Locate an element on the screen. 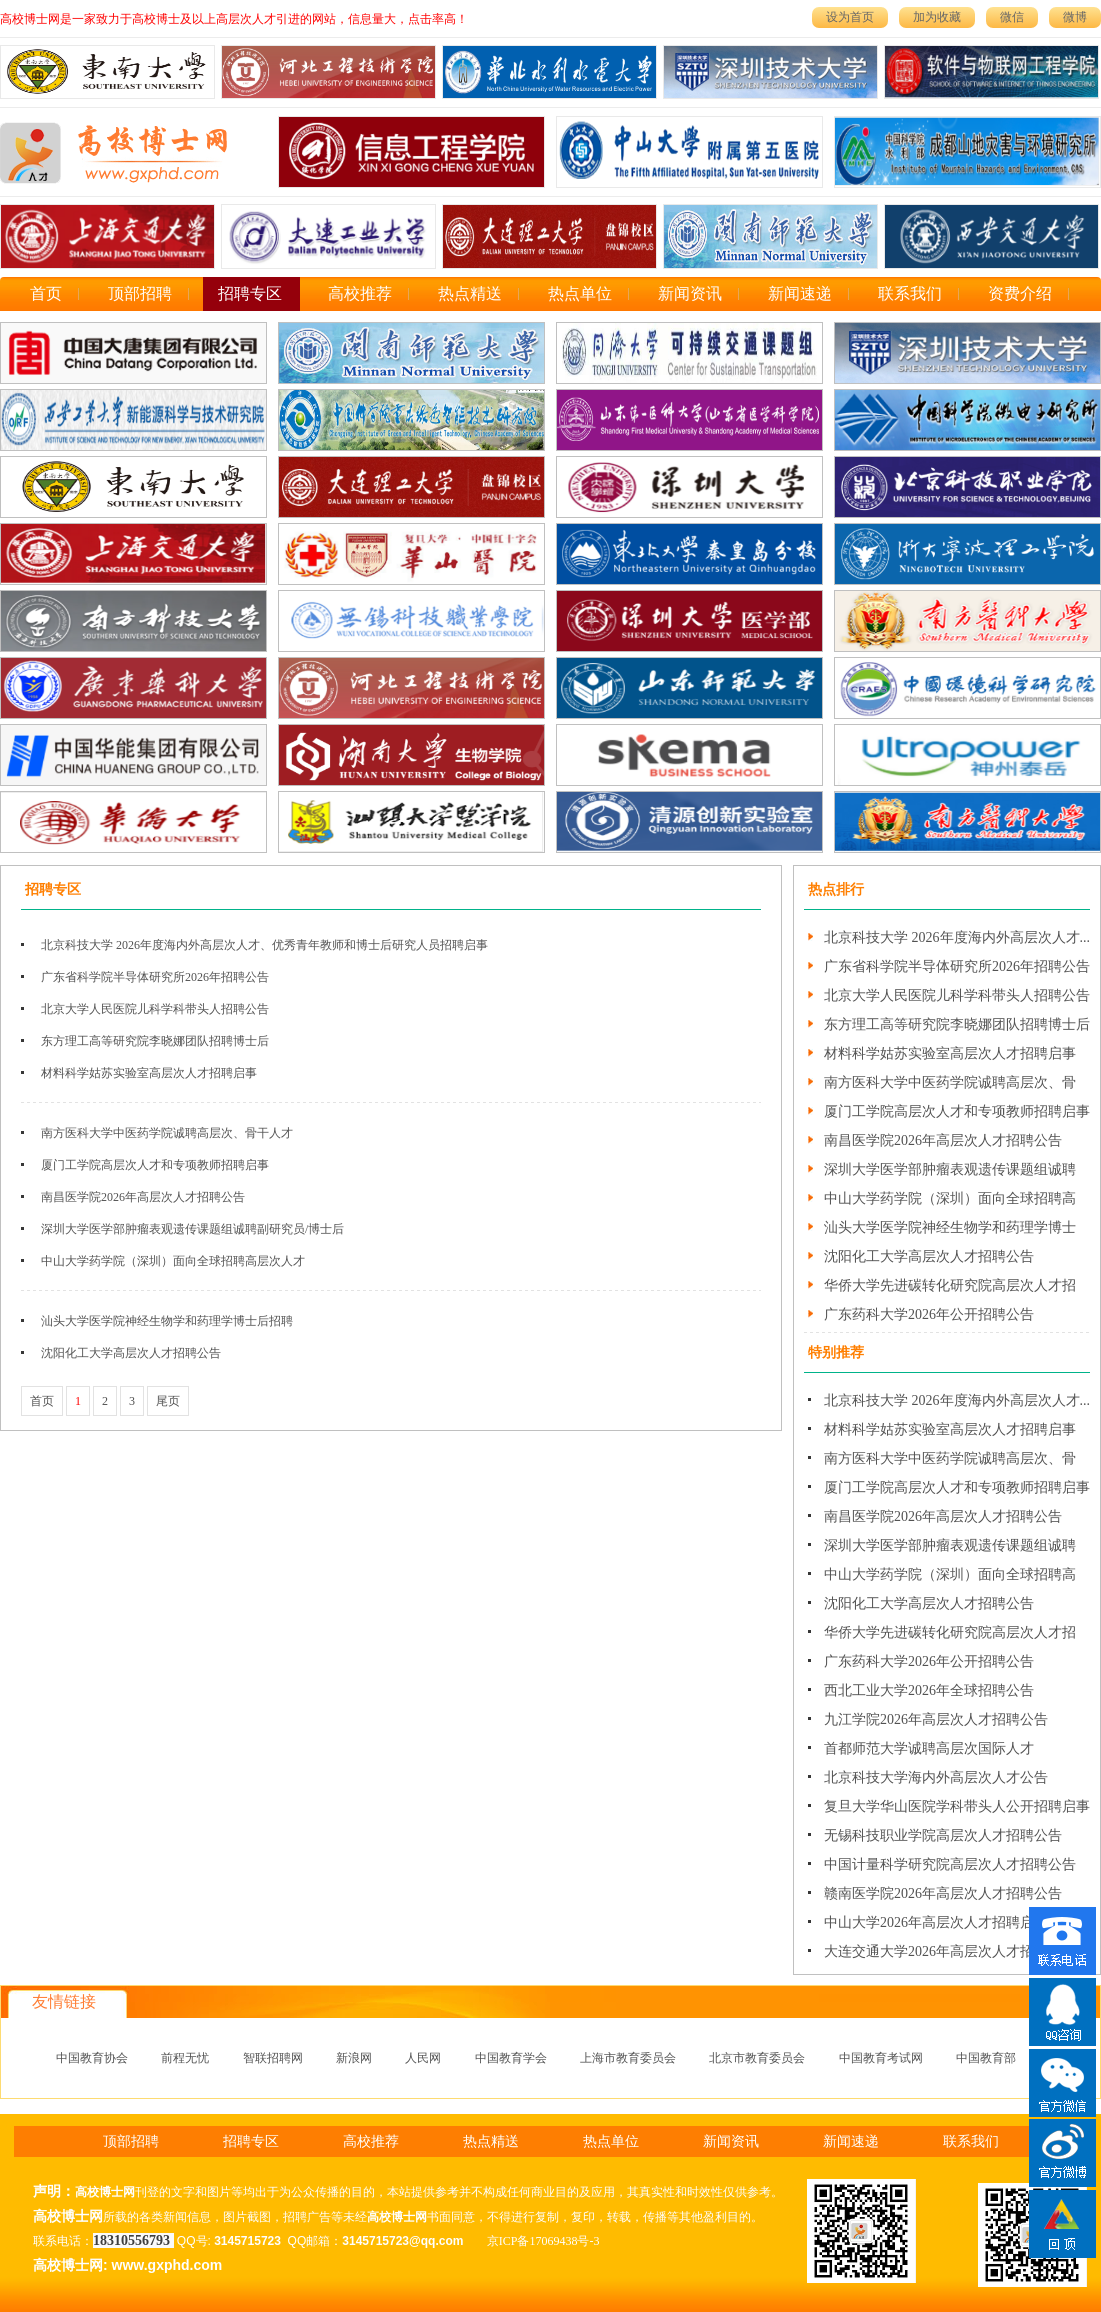 This screenshot has height=2312, width=1101. 南方医科大学中医药学院诚聘高层次、骨干人才 is located at coordinates (167, 1133).